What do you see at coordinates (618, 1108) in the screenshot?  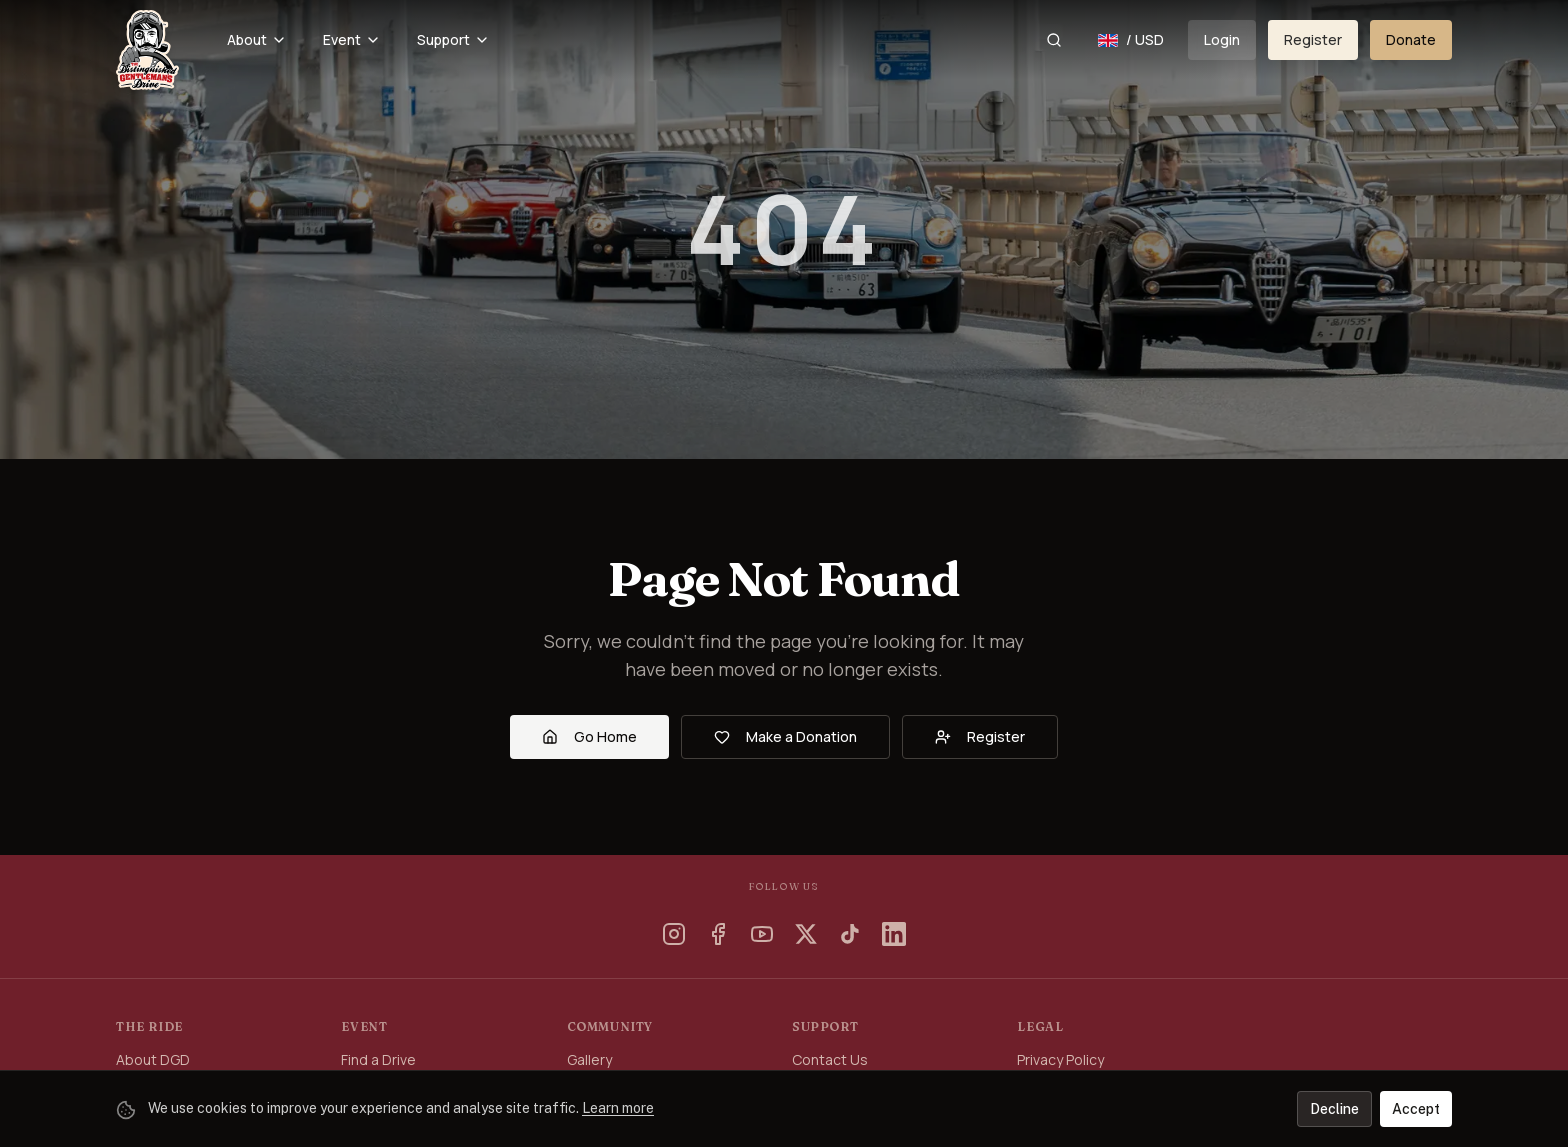 I see `Learn more` at bounding box center [618, 1108].